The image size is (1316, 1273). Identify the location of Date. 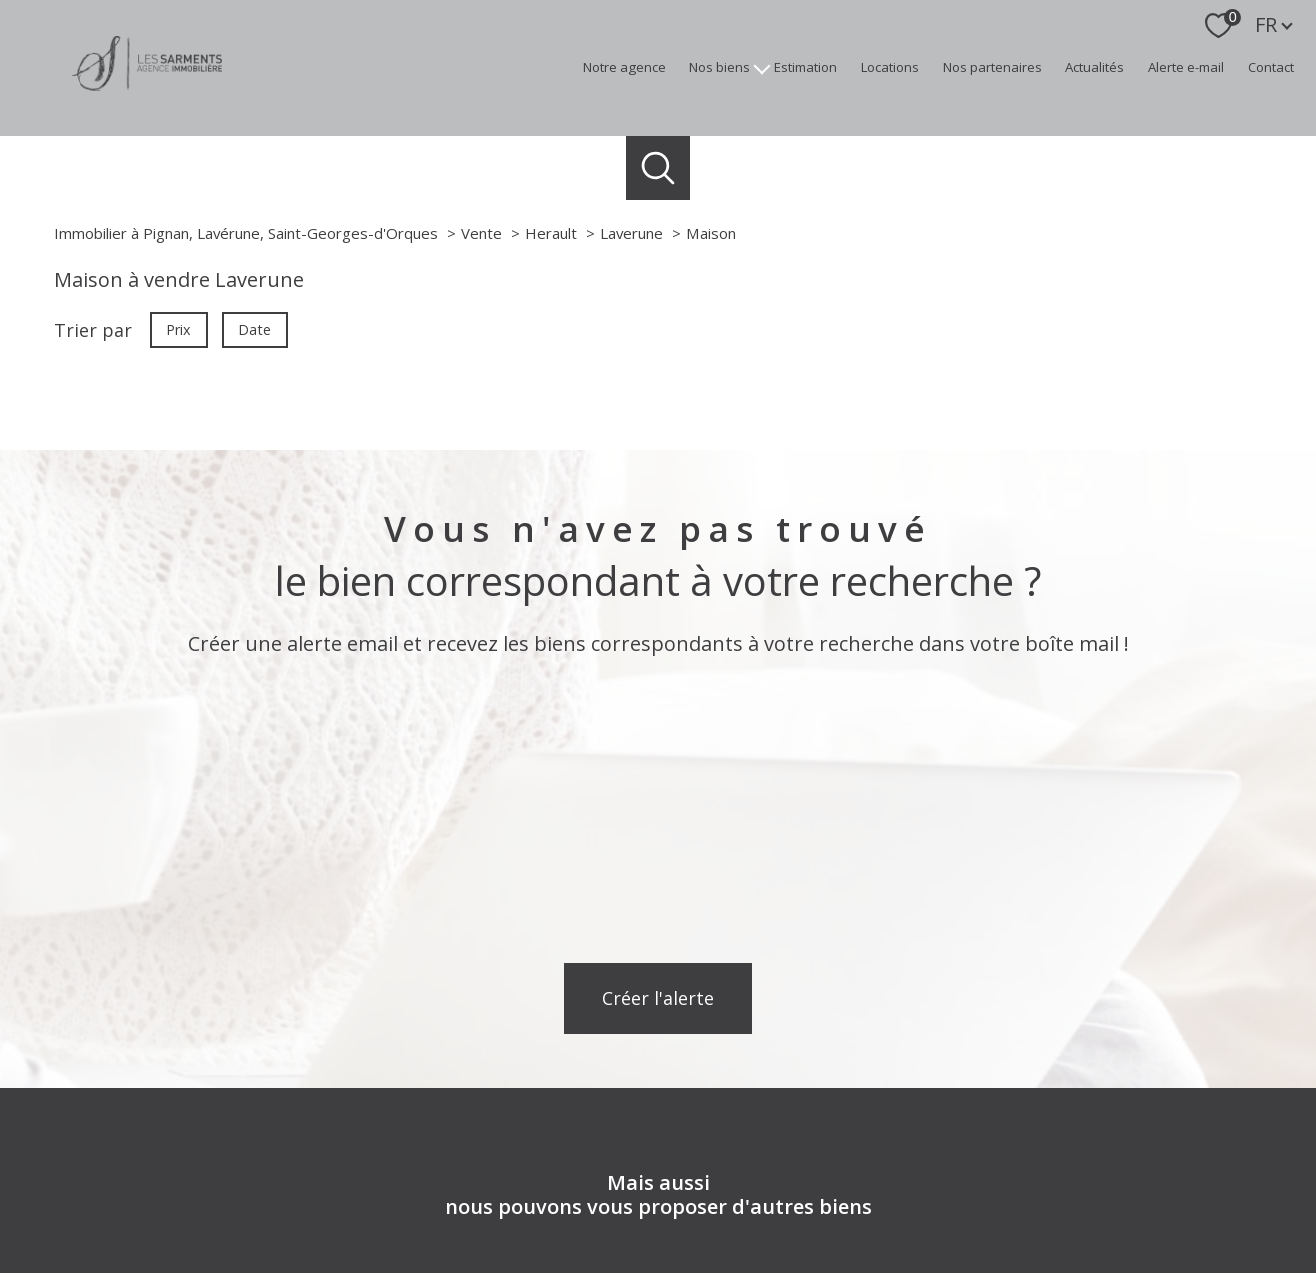
(255, 329).